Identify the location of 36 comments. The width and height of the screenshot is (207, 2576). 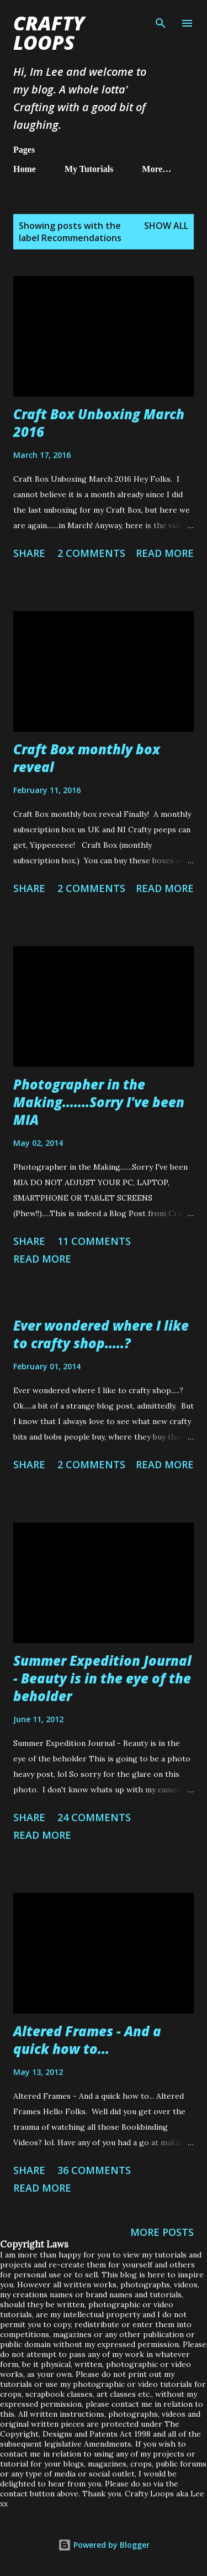
(94, 2170).